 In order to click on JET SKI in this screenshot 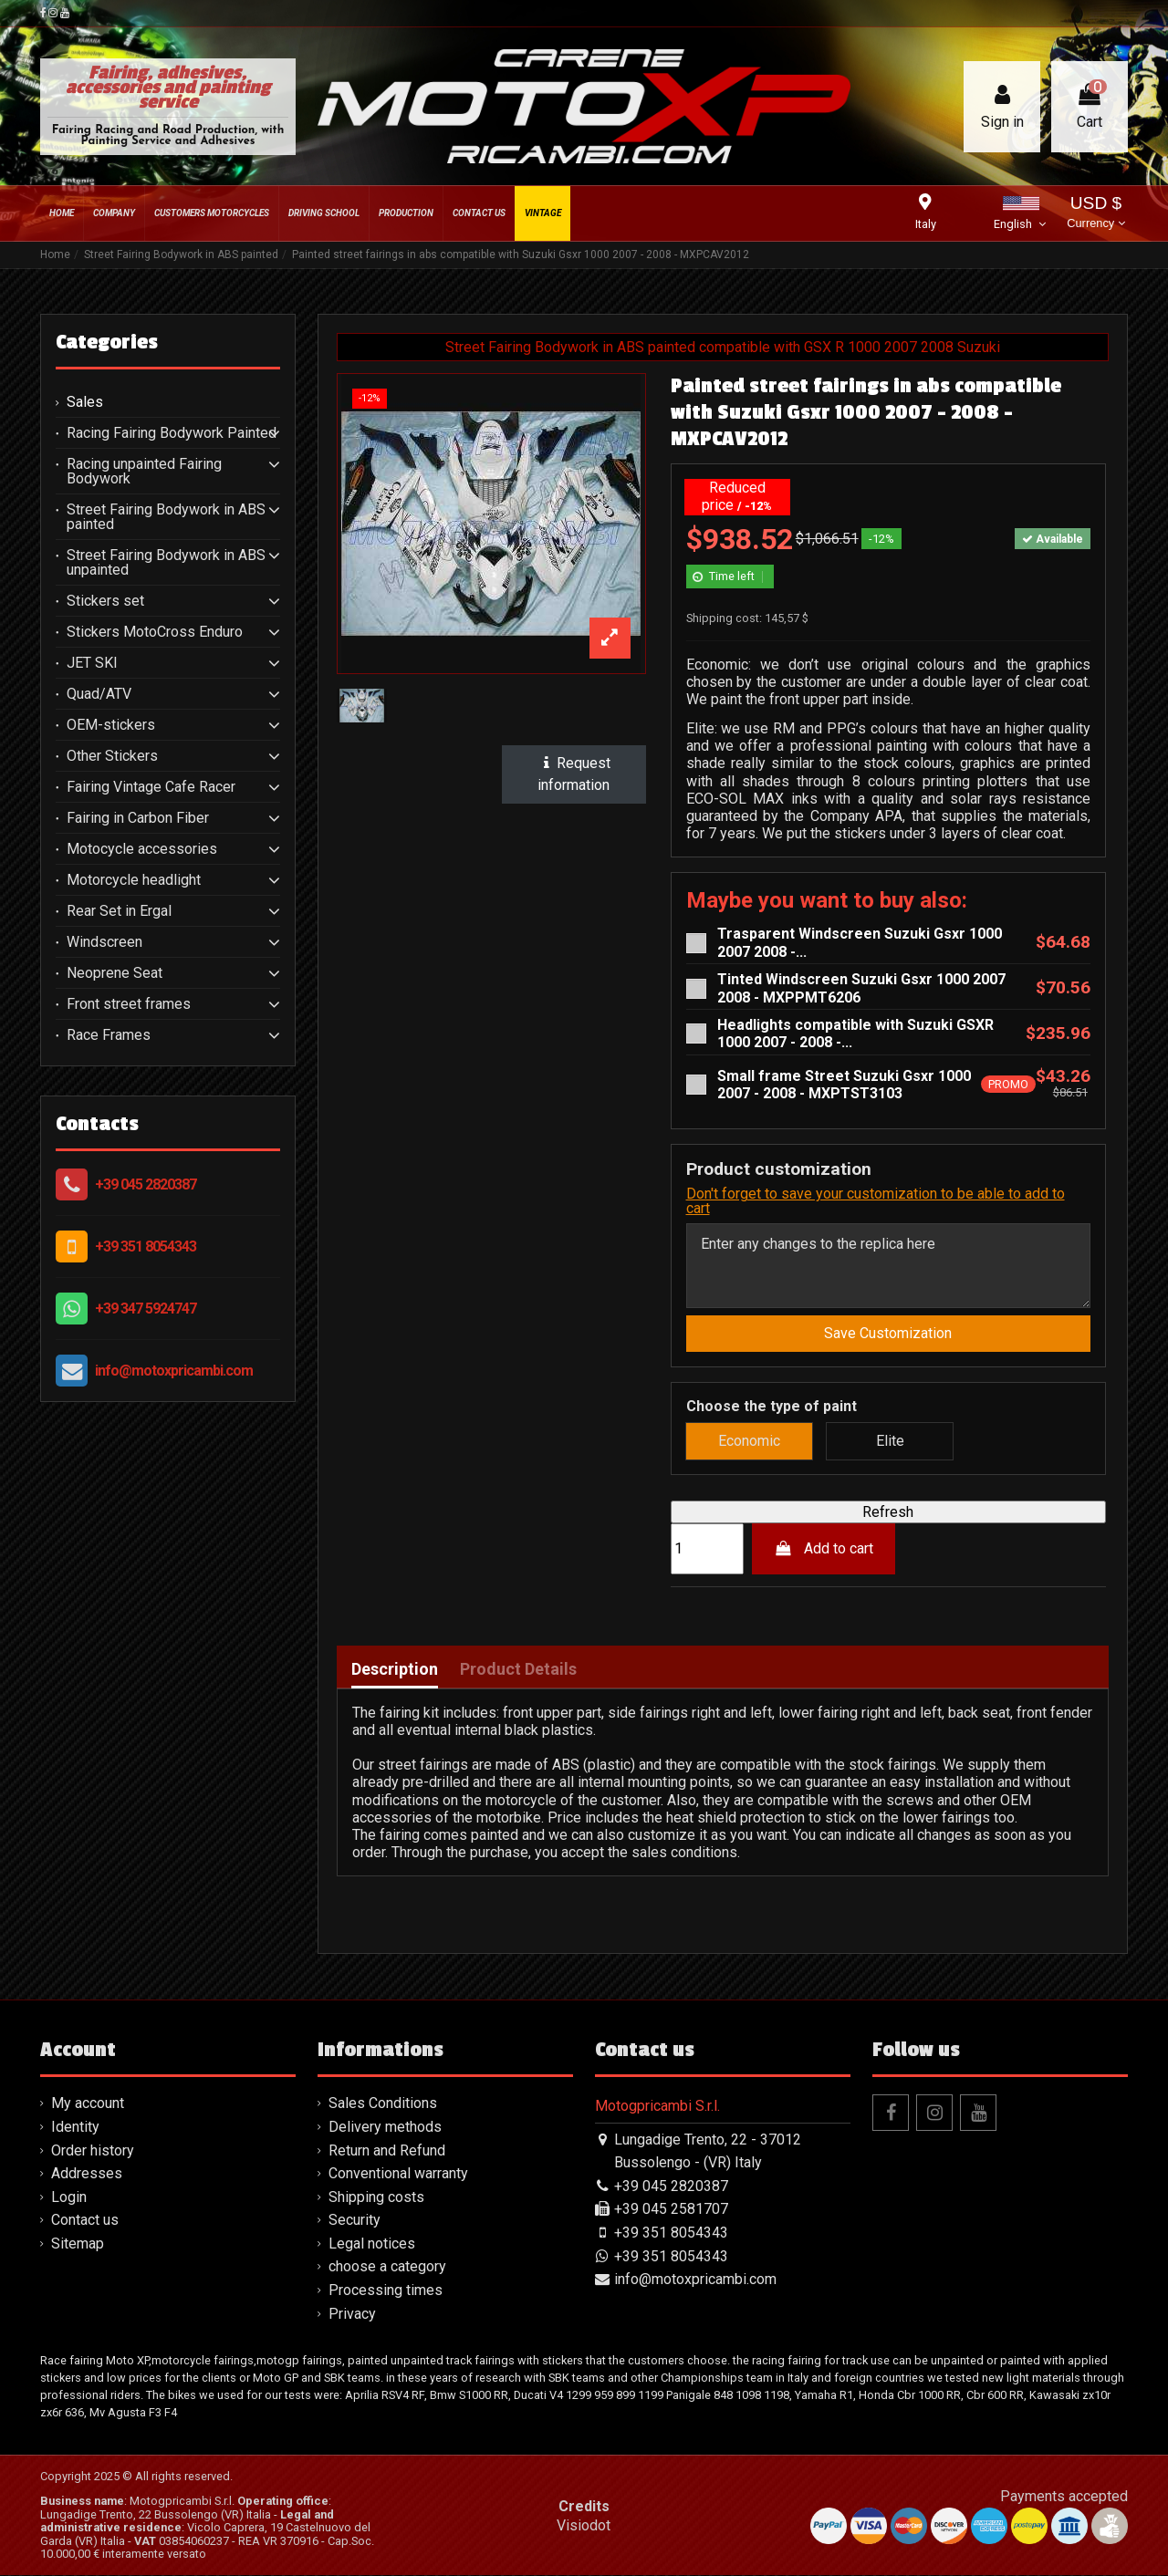, I will do `click(92, 663)`.